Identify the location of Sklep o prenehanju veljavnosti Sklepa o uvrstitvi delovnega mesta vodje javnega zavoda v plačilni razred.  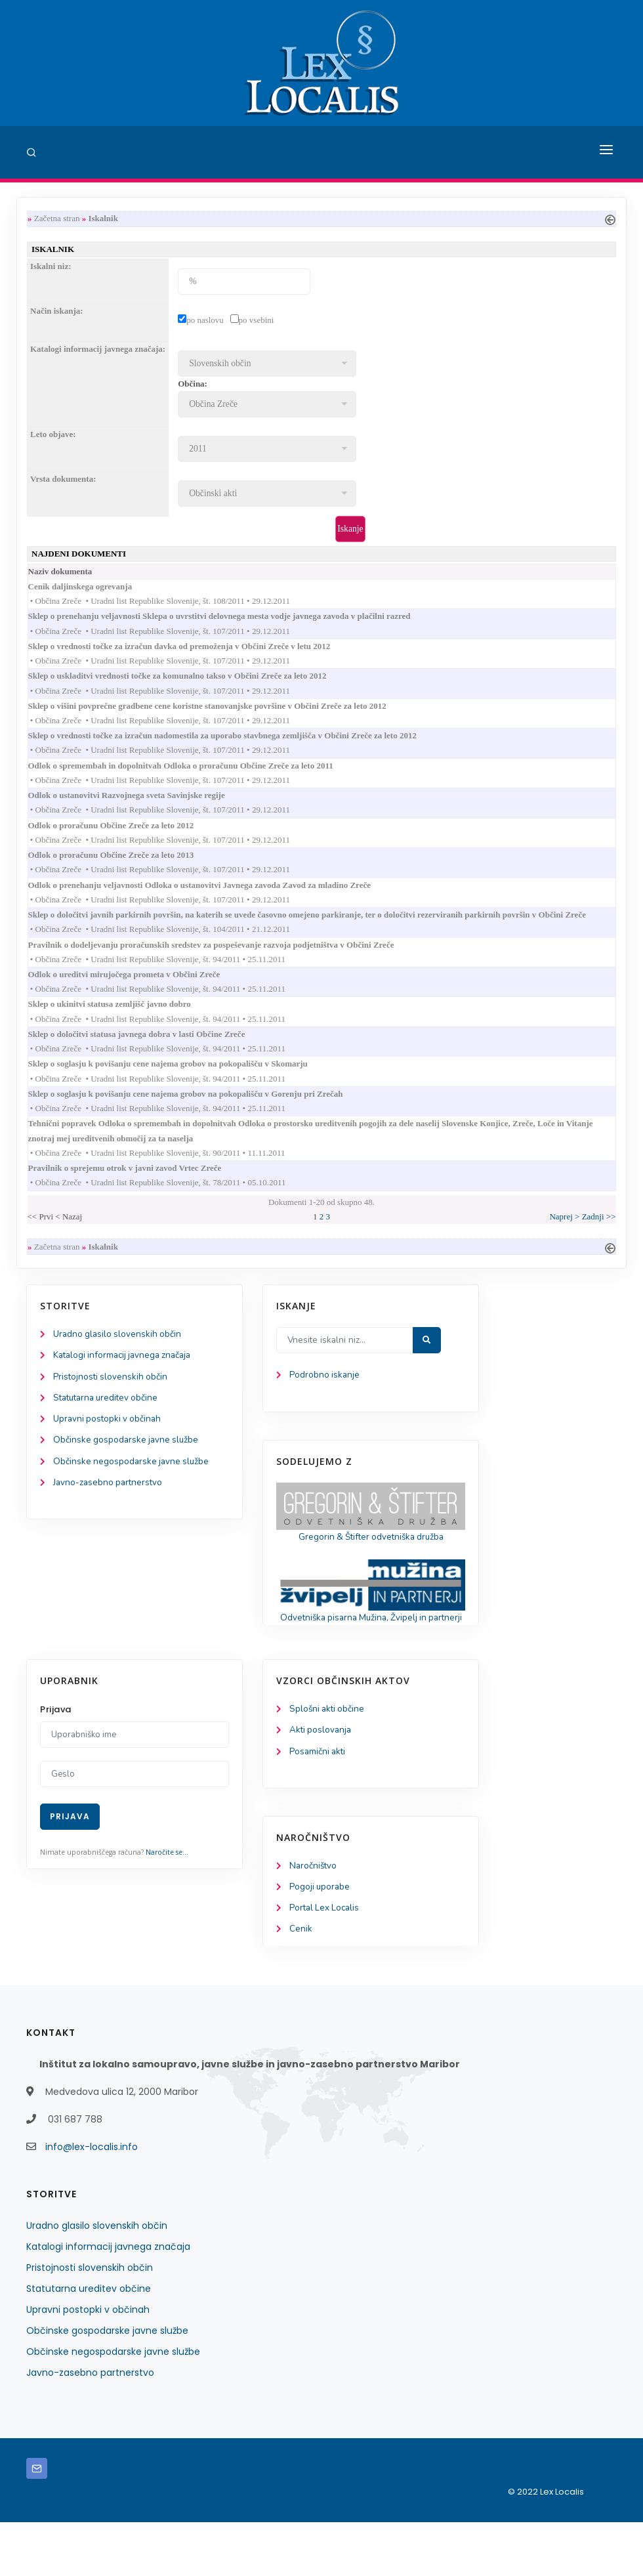
(232, 622).